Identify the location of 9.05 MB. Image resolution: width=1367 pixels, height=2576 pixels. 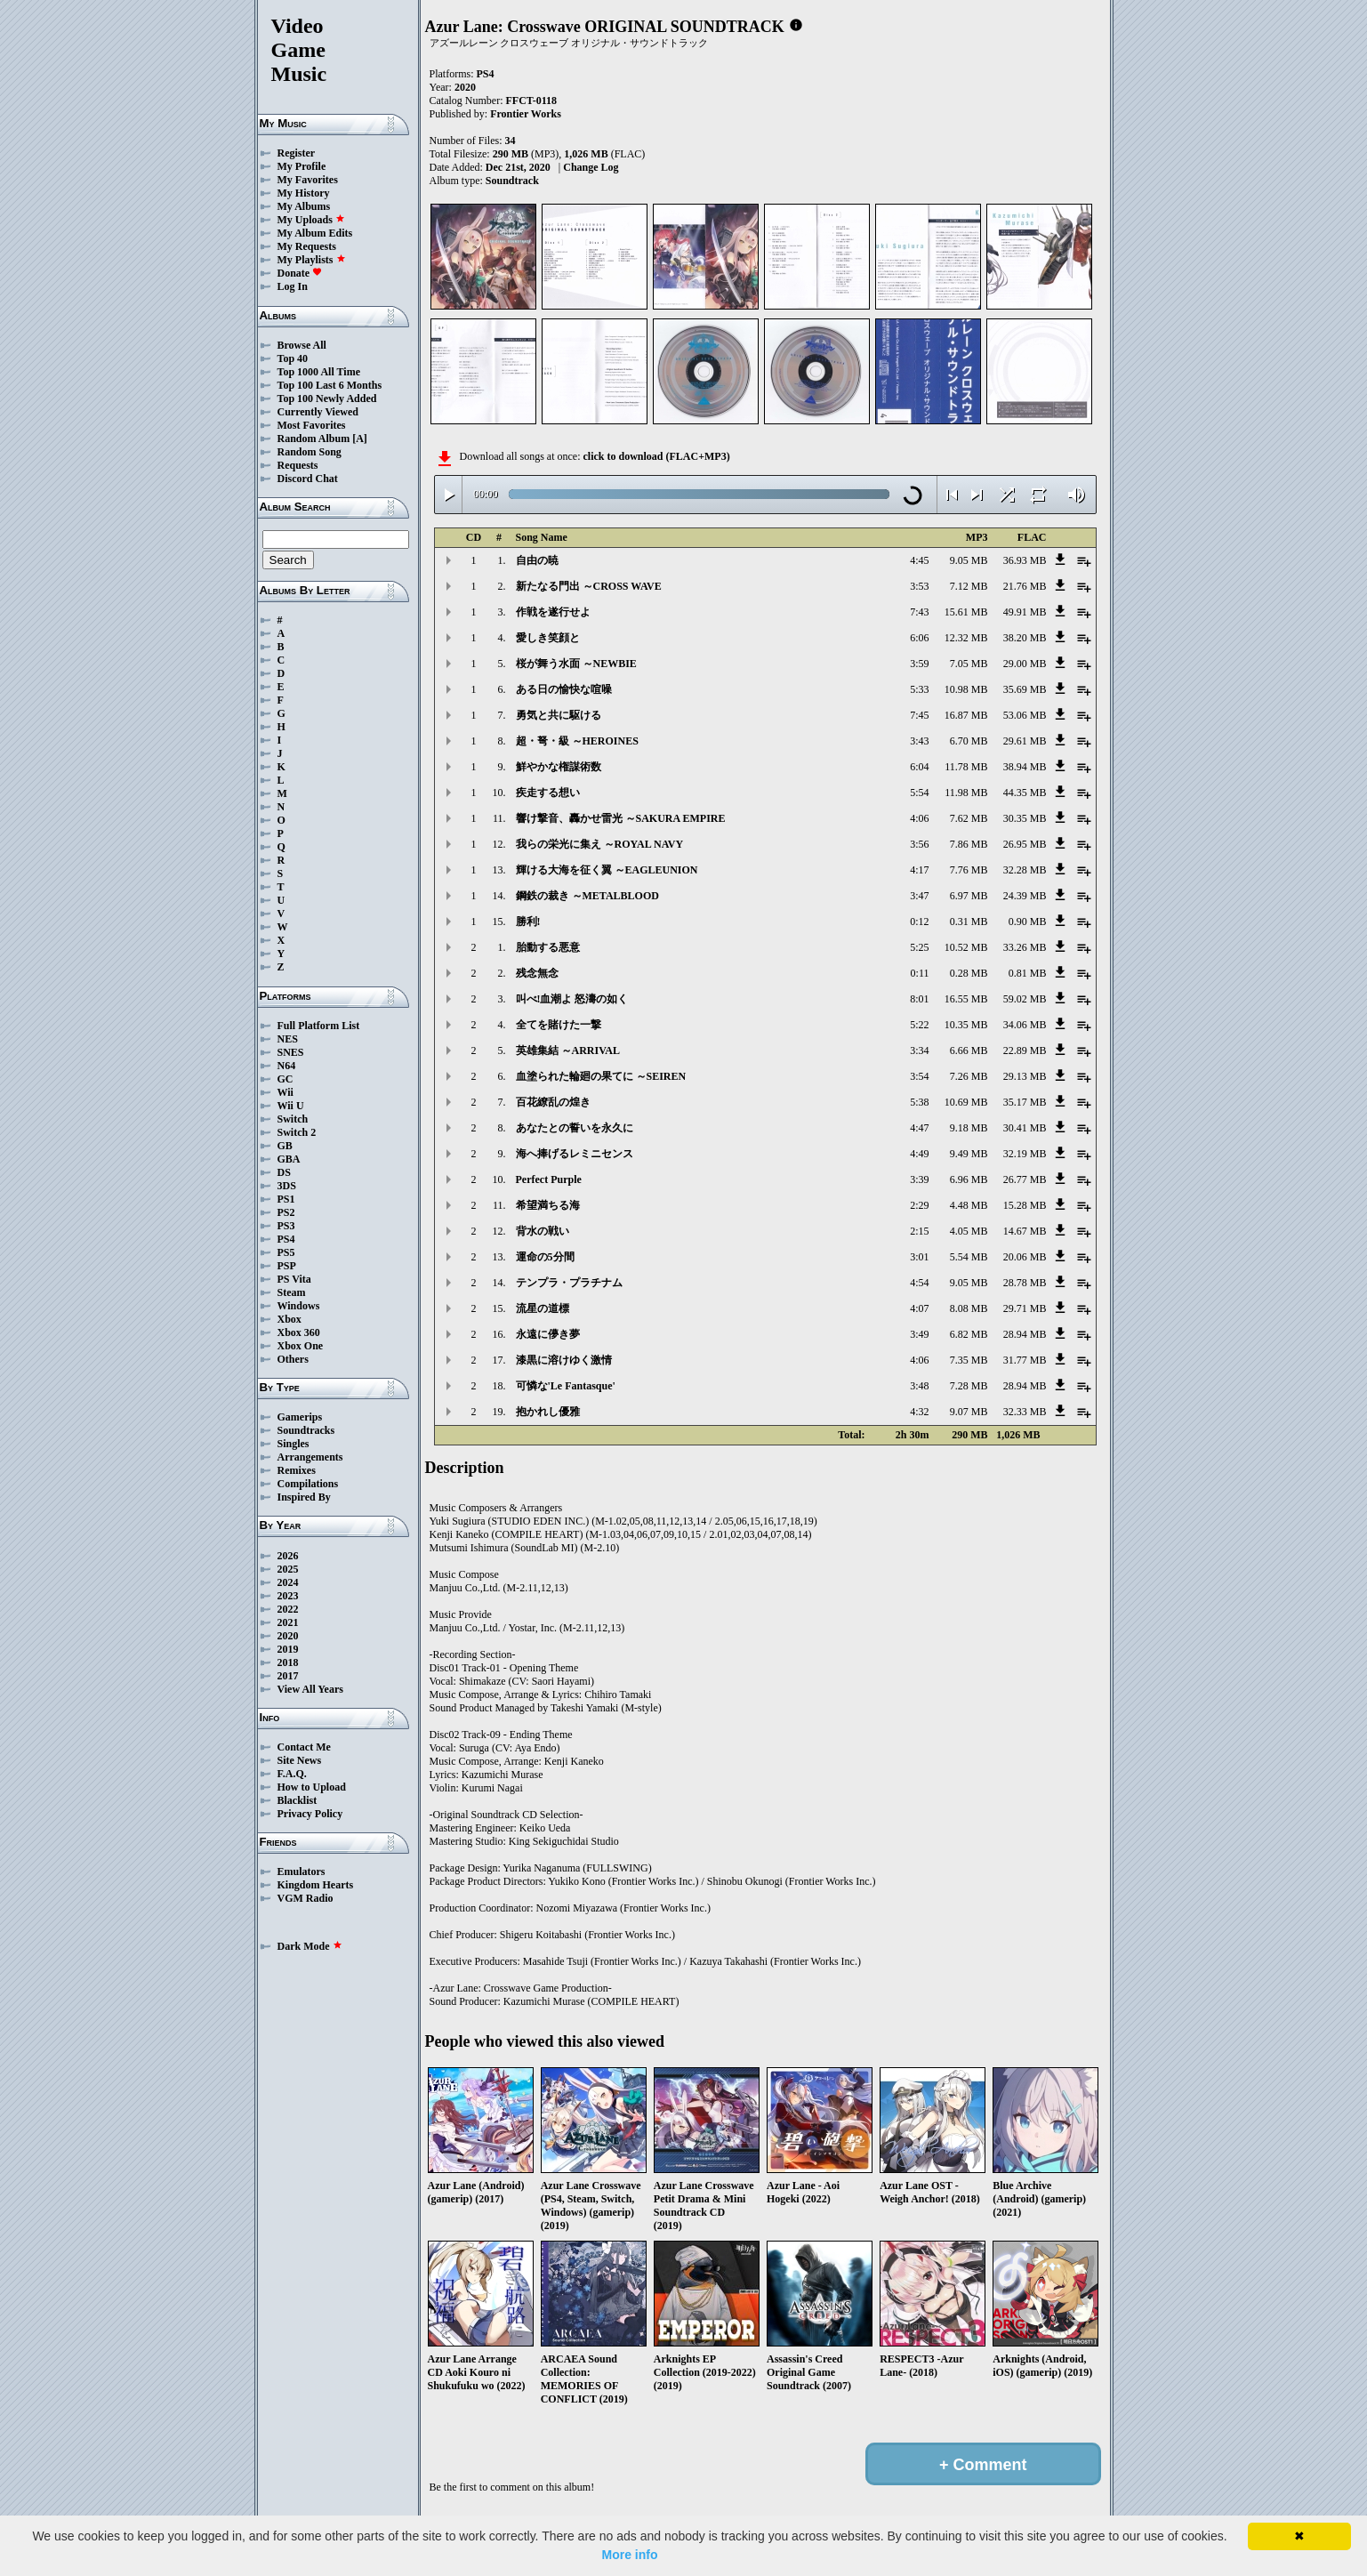
(969, 560).